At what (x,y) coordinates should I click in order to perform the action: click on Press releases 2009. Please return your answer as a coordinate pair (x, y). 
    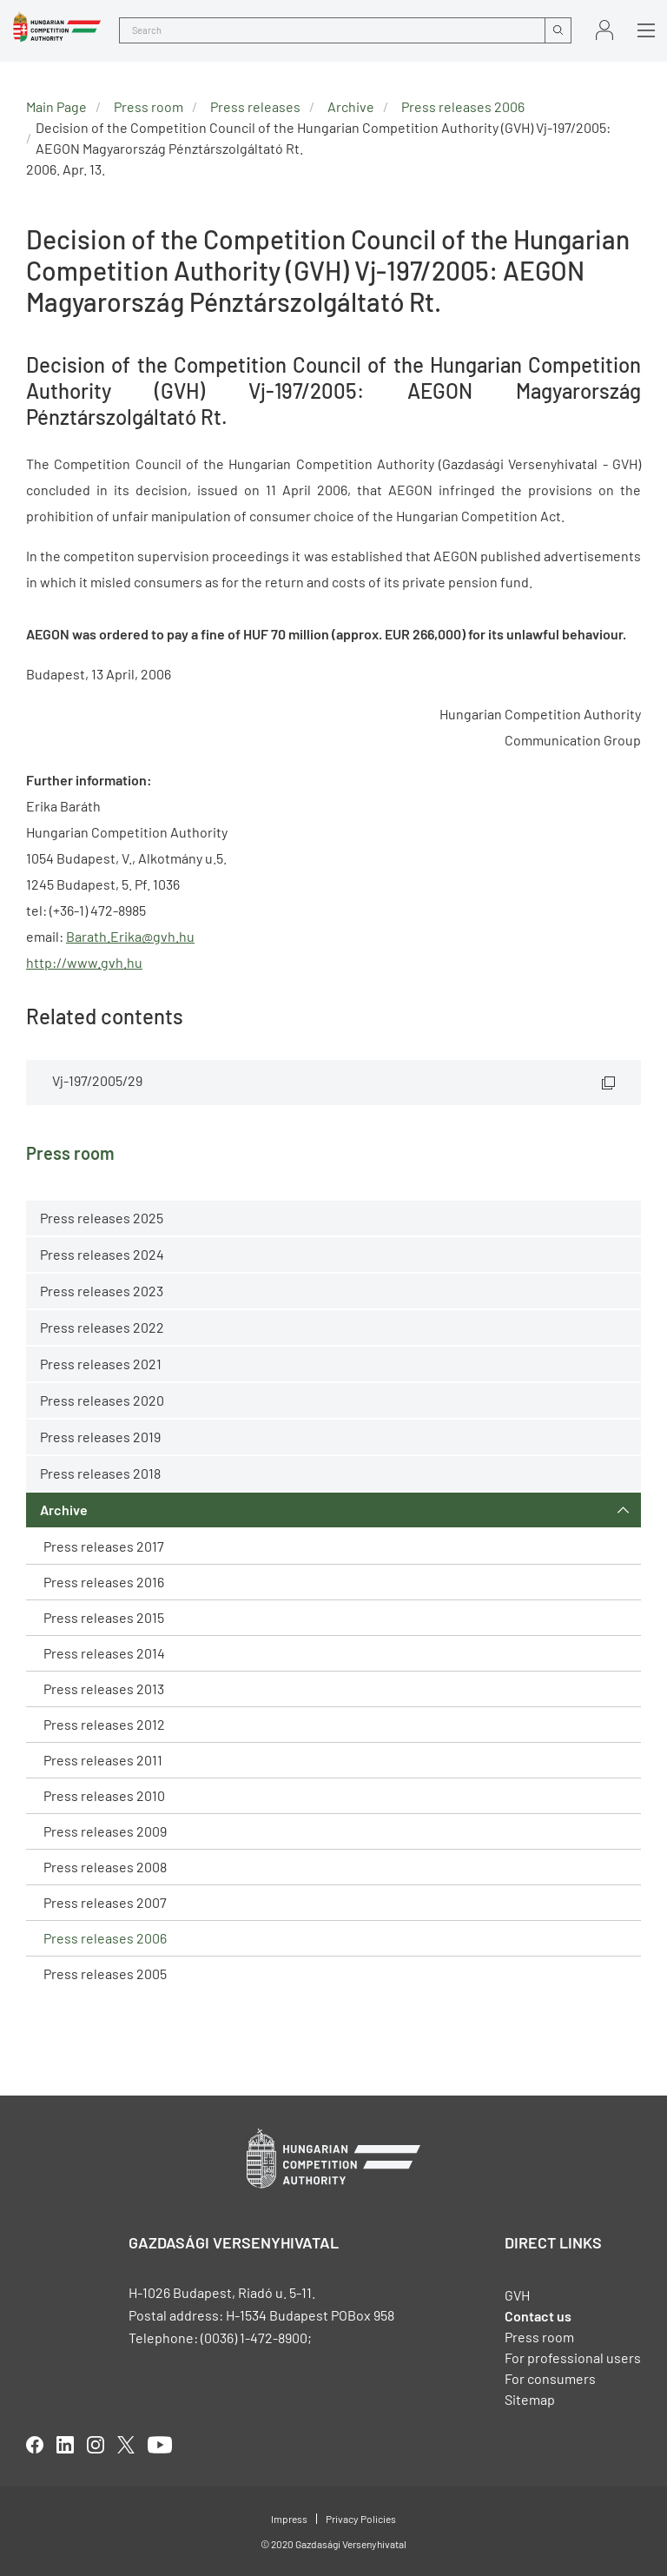
    Looking at the image, I should click on (105, 1831).